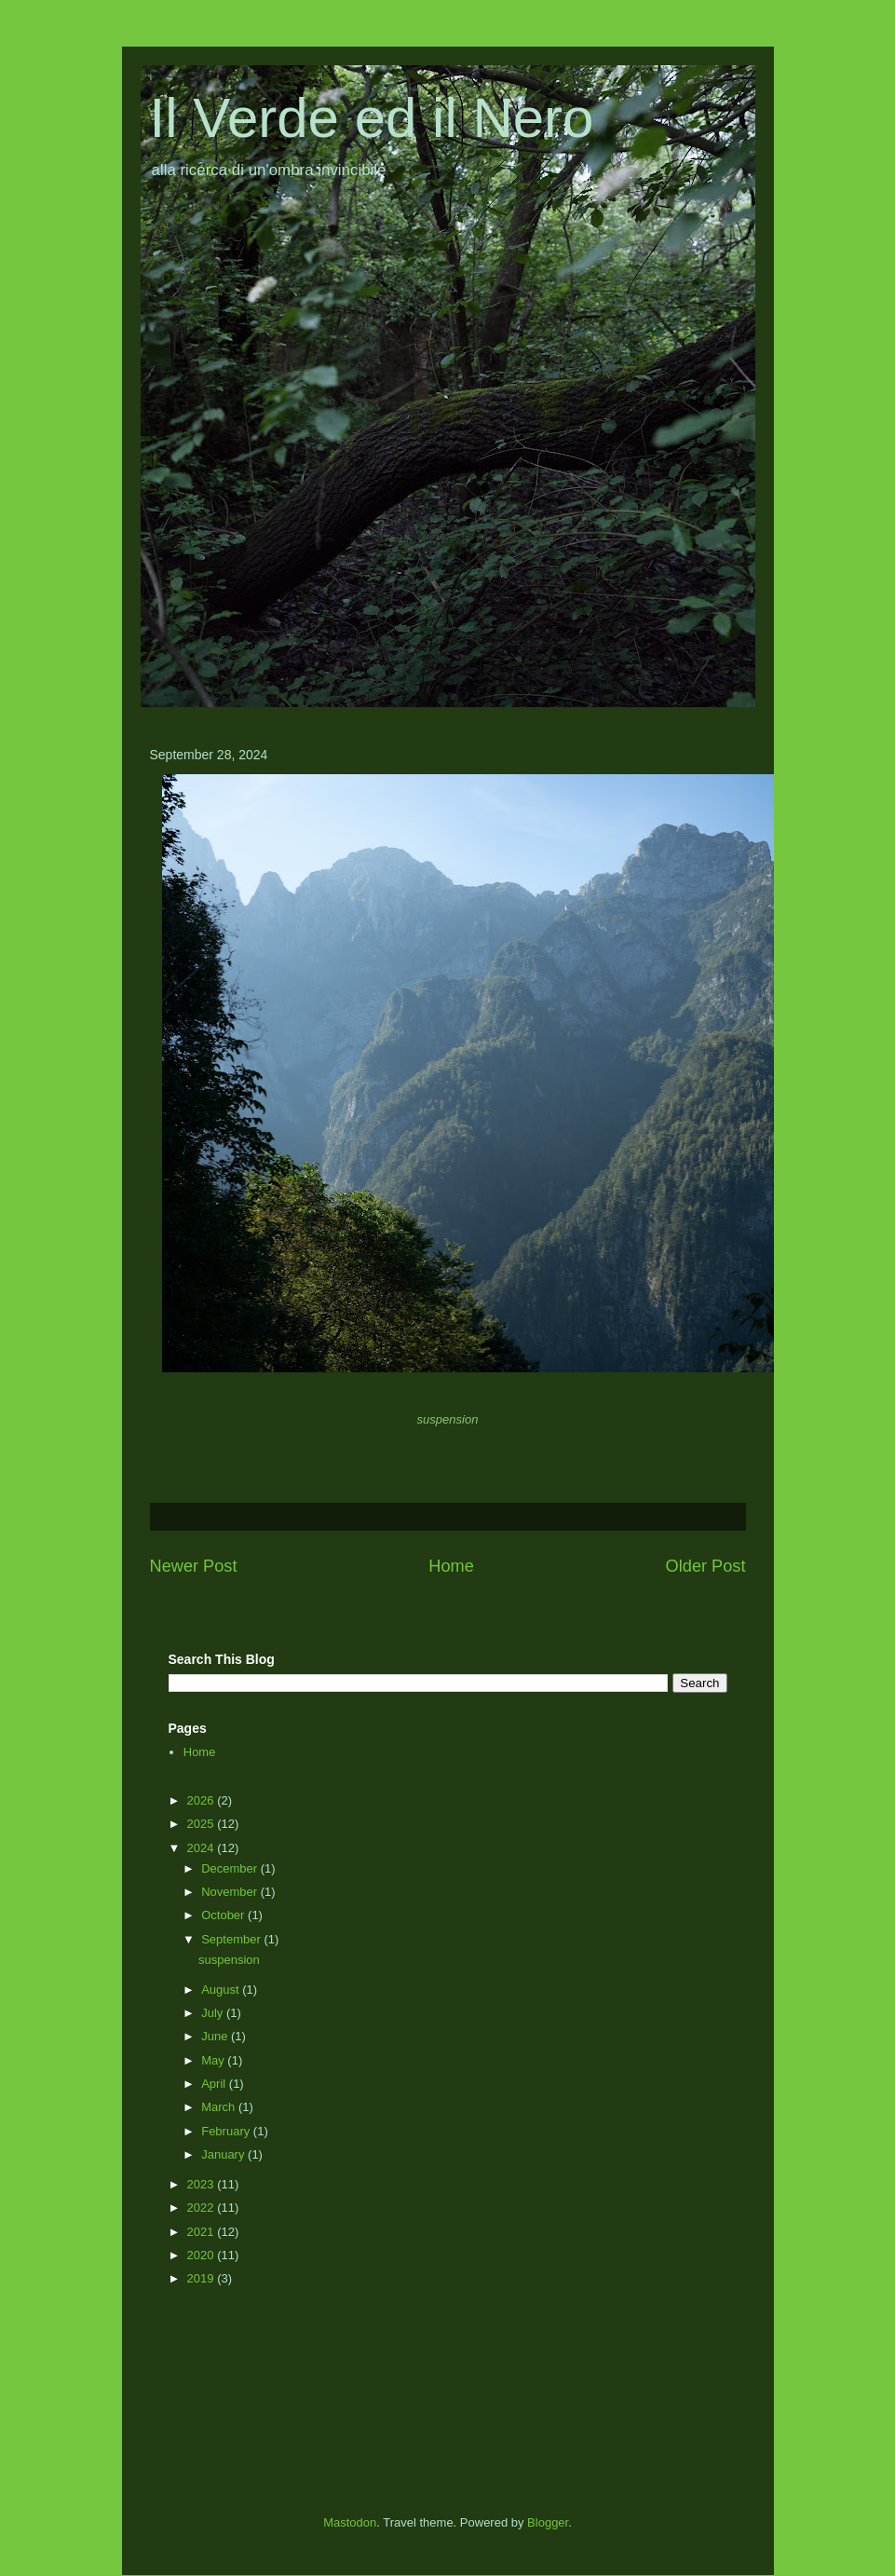 The image size is (895, 2576). Describe the element at coordinates (547, 2522) in the screenshot. I see `Blogger` at that location.